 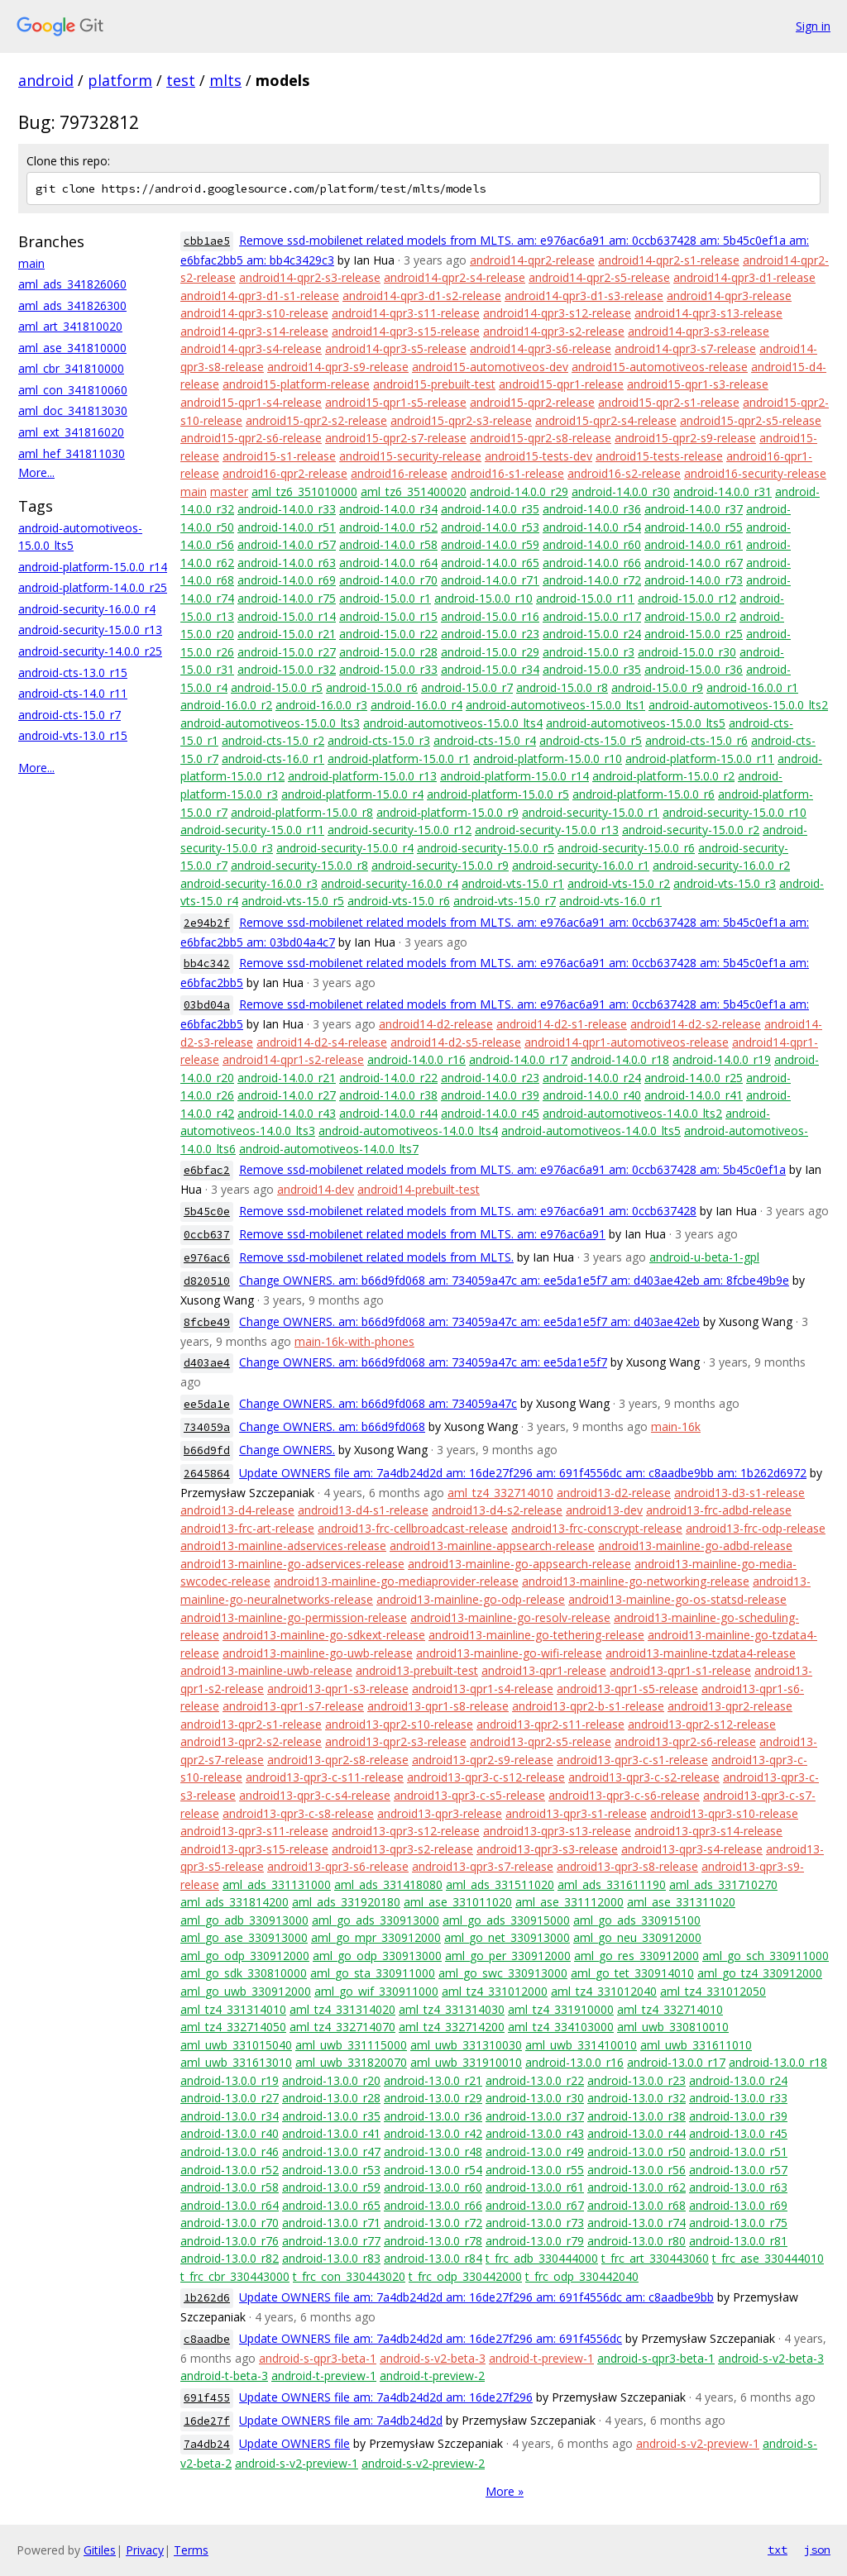 I want to click on android-u-beta-1-gpl, so click(x=704, y=1257).